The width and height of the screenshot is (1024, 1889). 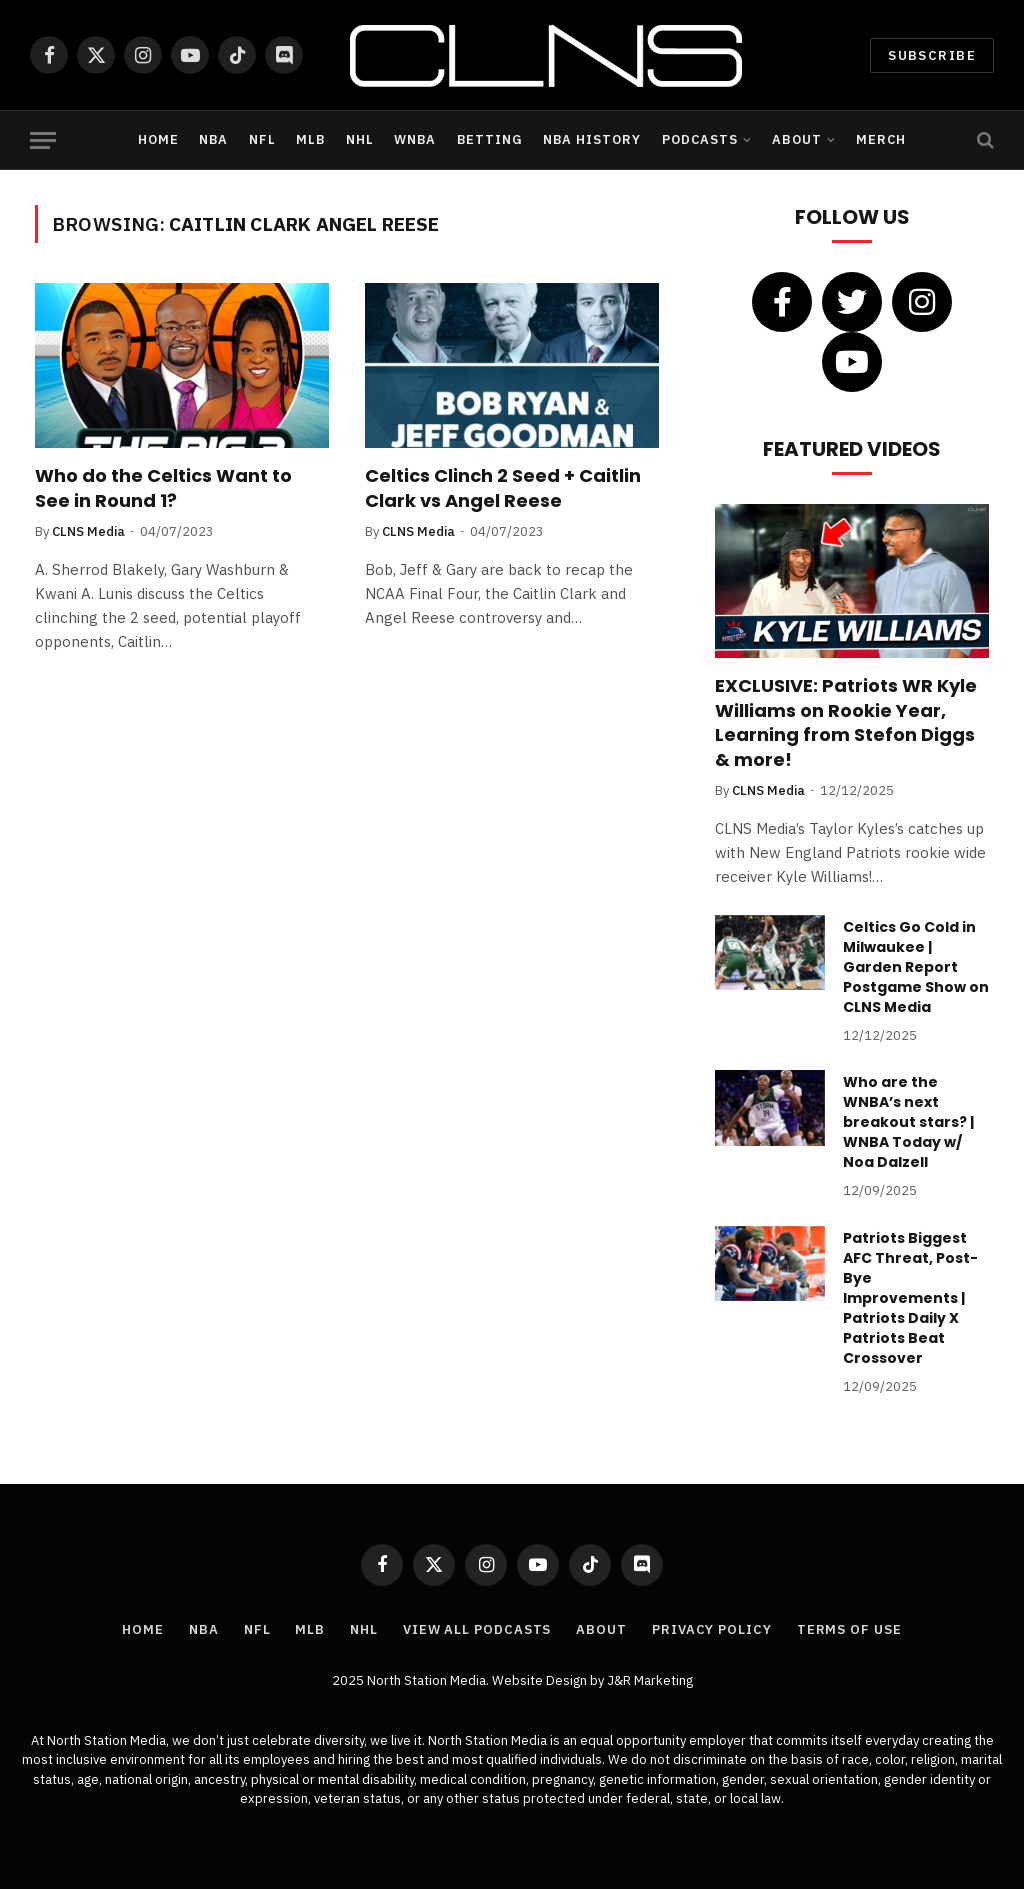 What do you see at coordinates (796, 139) in the screenshot?
I see `About` at bounding box center [796, 139].